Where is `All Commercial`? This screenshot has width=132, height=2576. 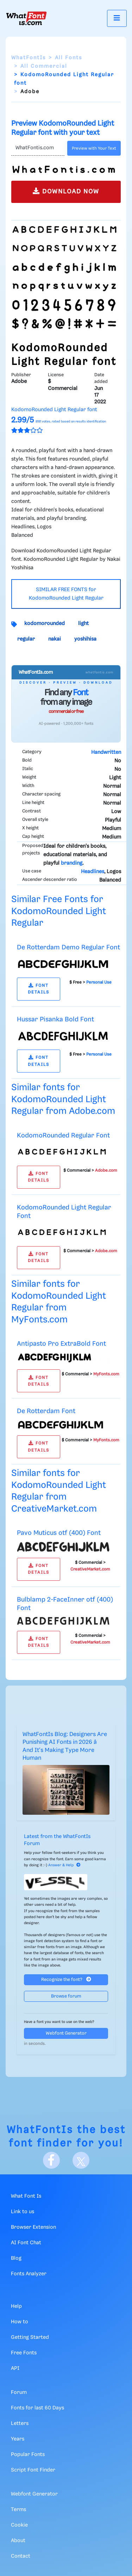
All Commercial is located at coordinates (43, 66).